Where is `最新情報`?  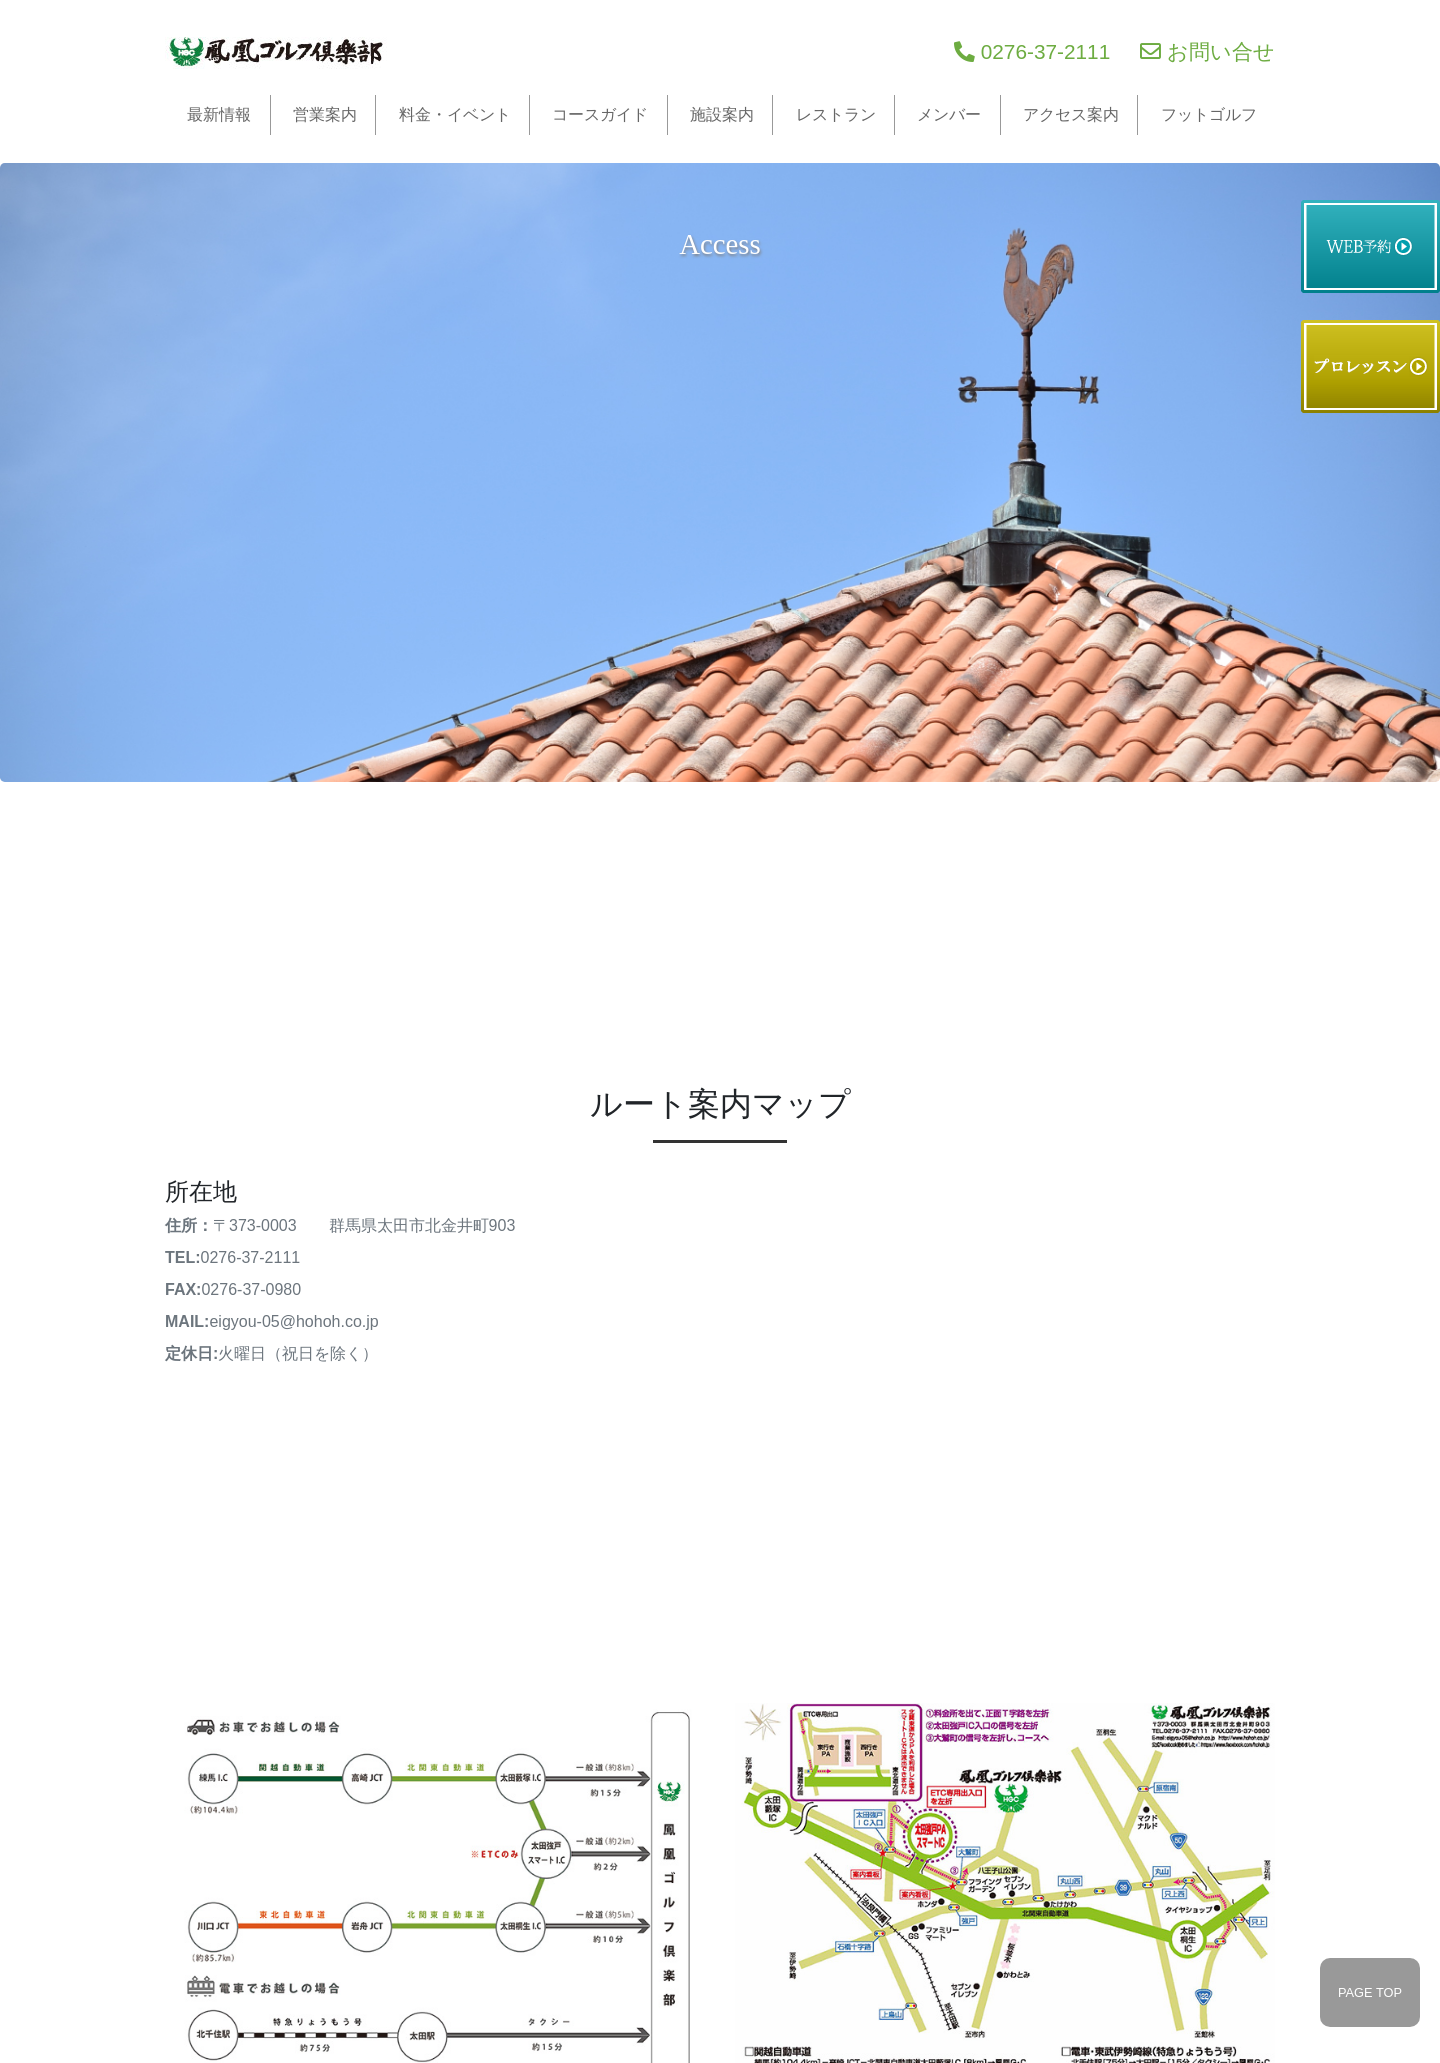 最新情報 is located at coordinates (219, 114).